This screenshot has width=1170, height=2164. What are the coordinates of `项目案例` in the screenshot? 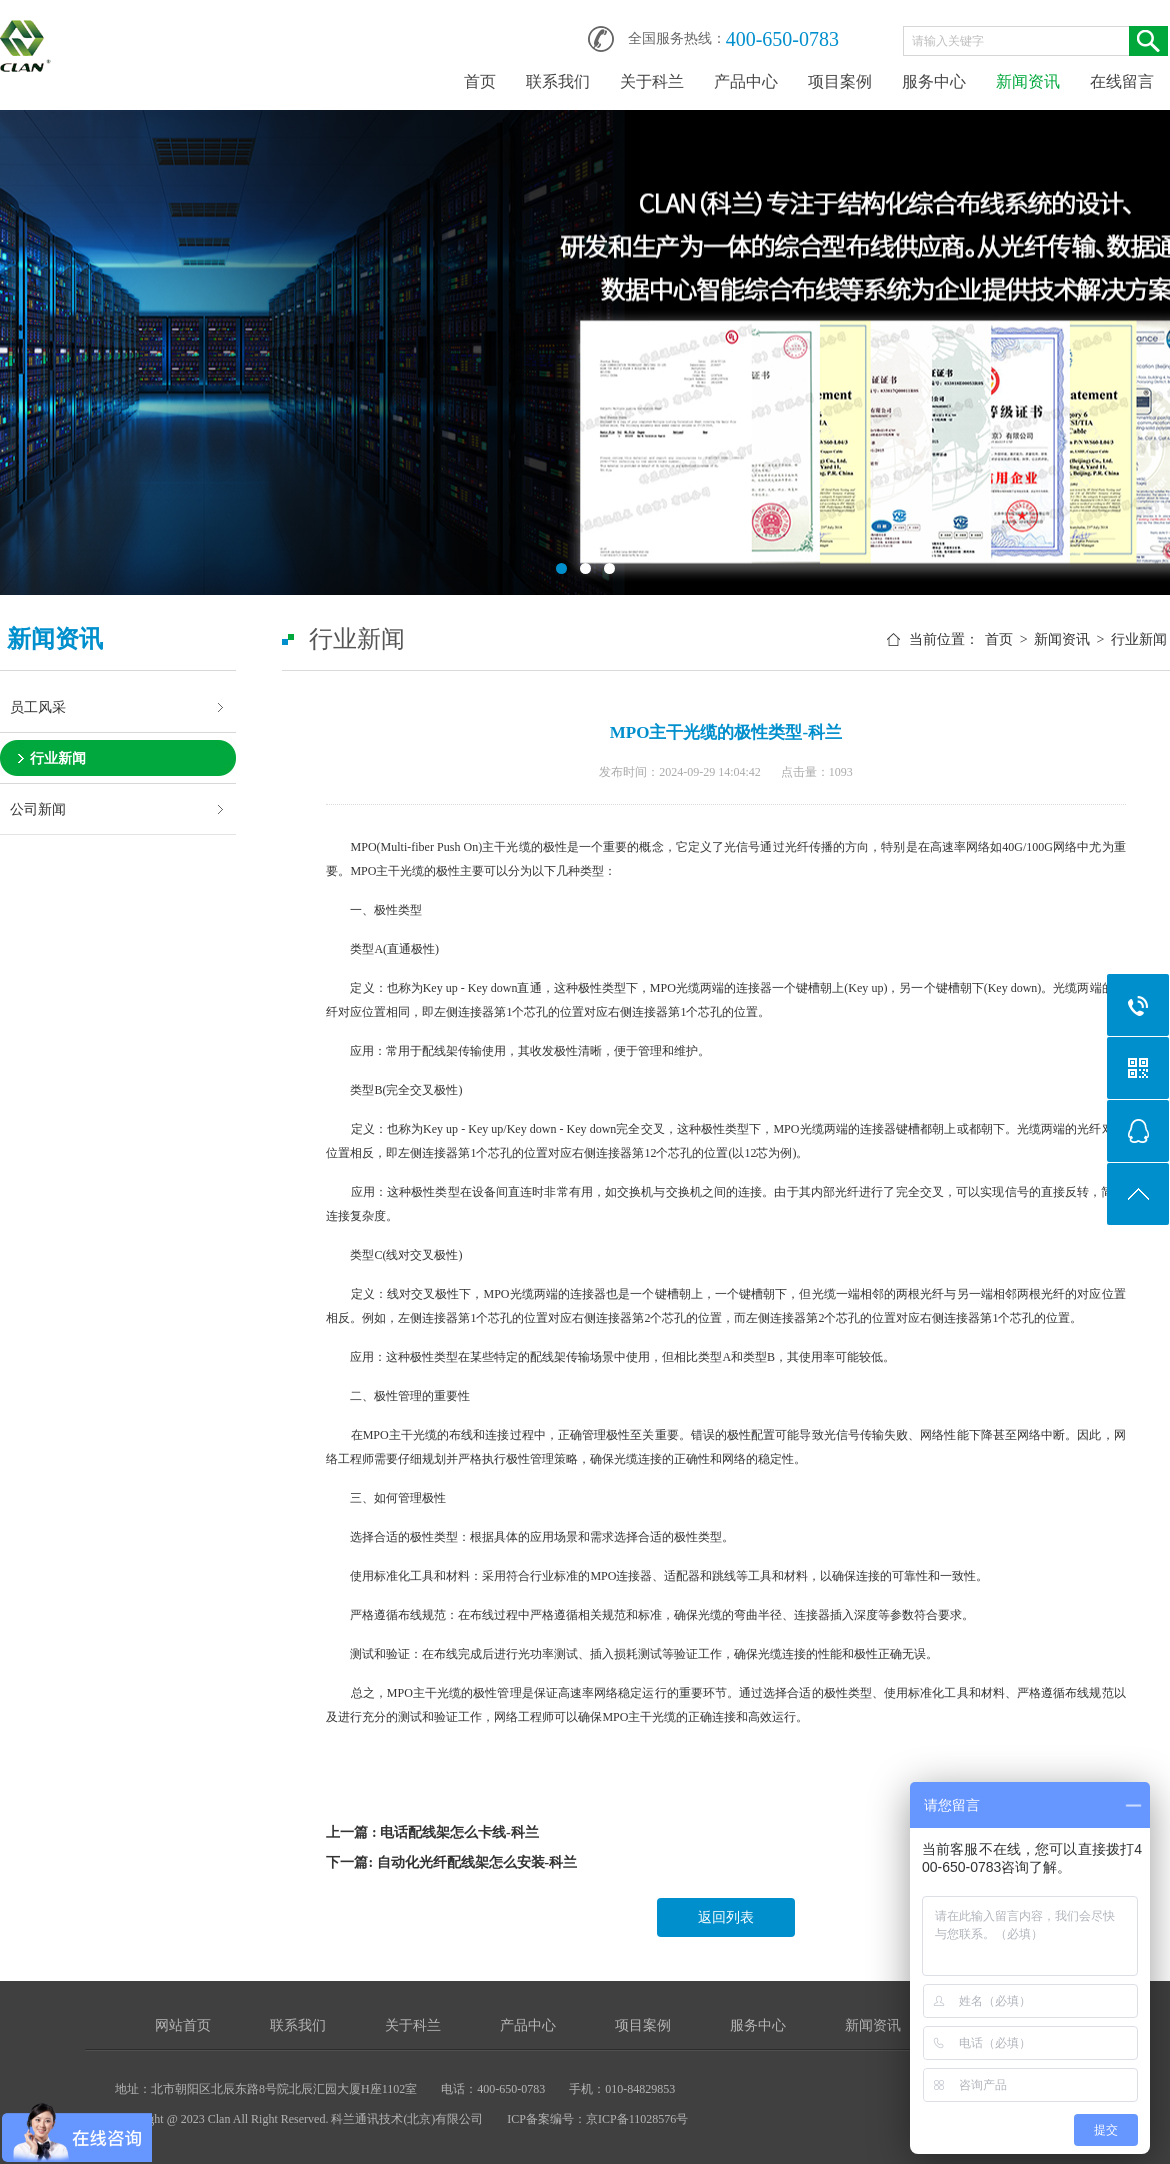 It's located at (840, 81).